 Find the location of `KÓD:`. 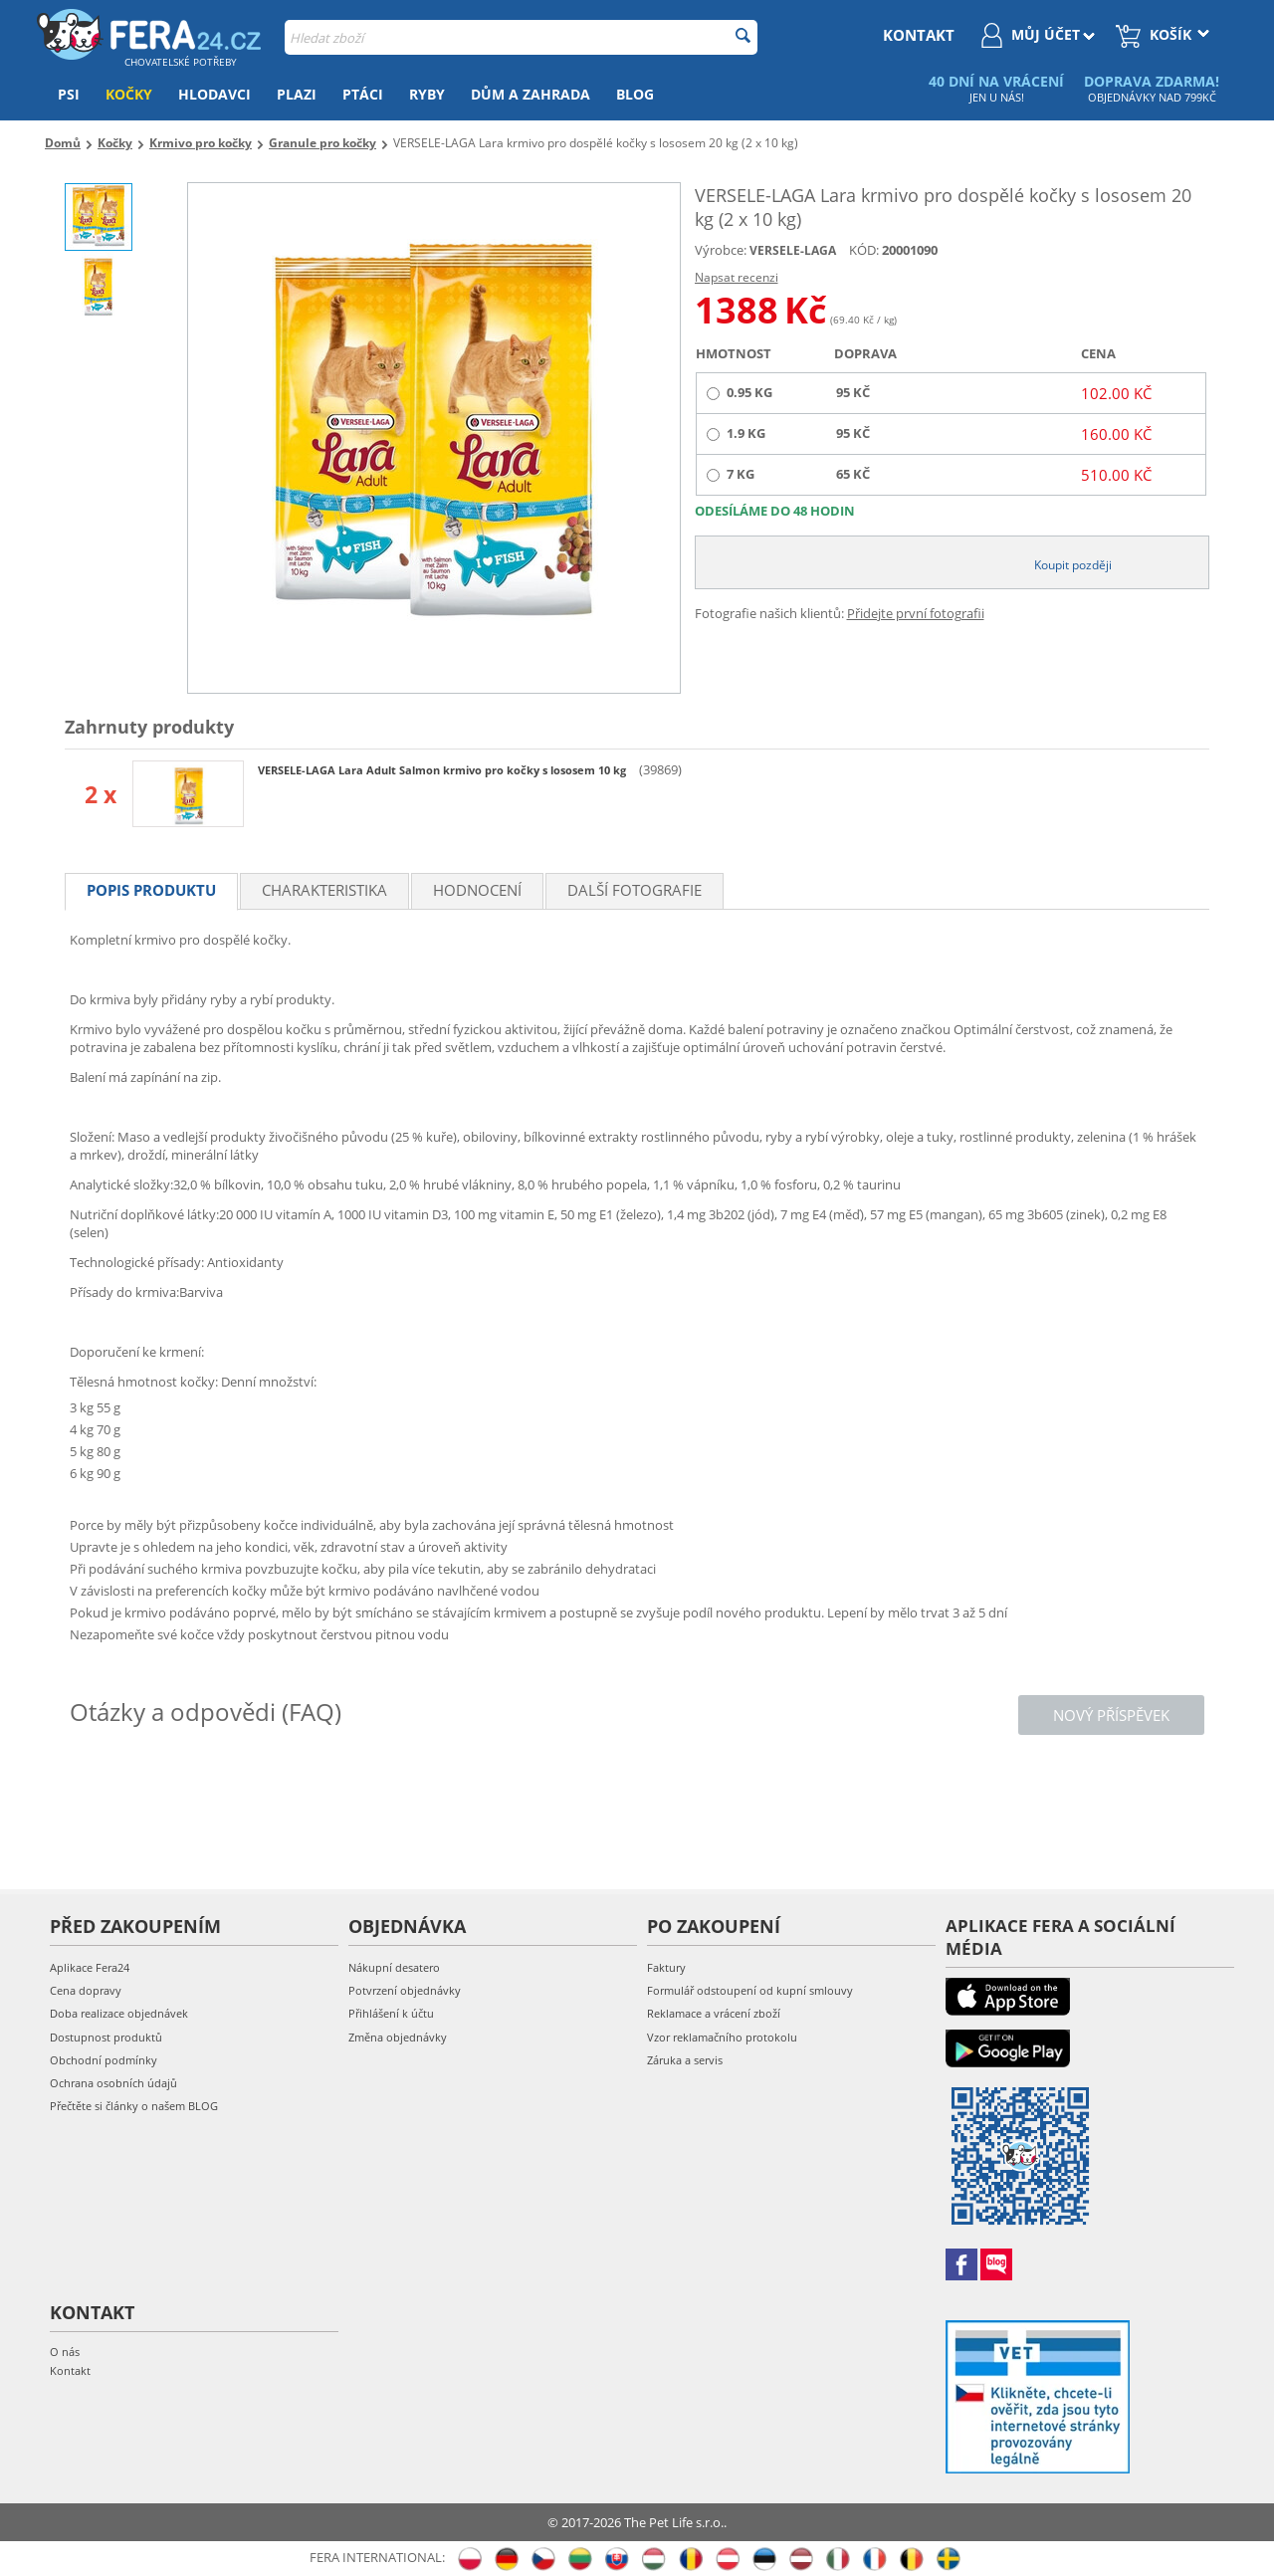

KÓD: is located at coordinates (864, 250).